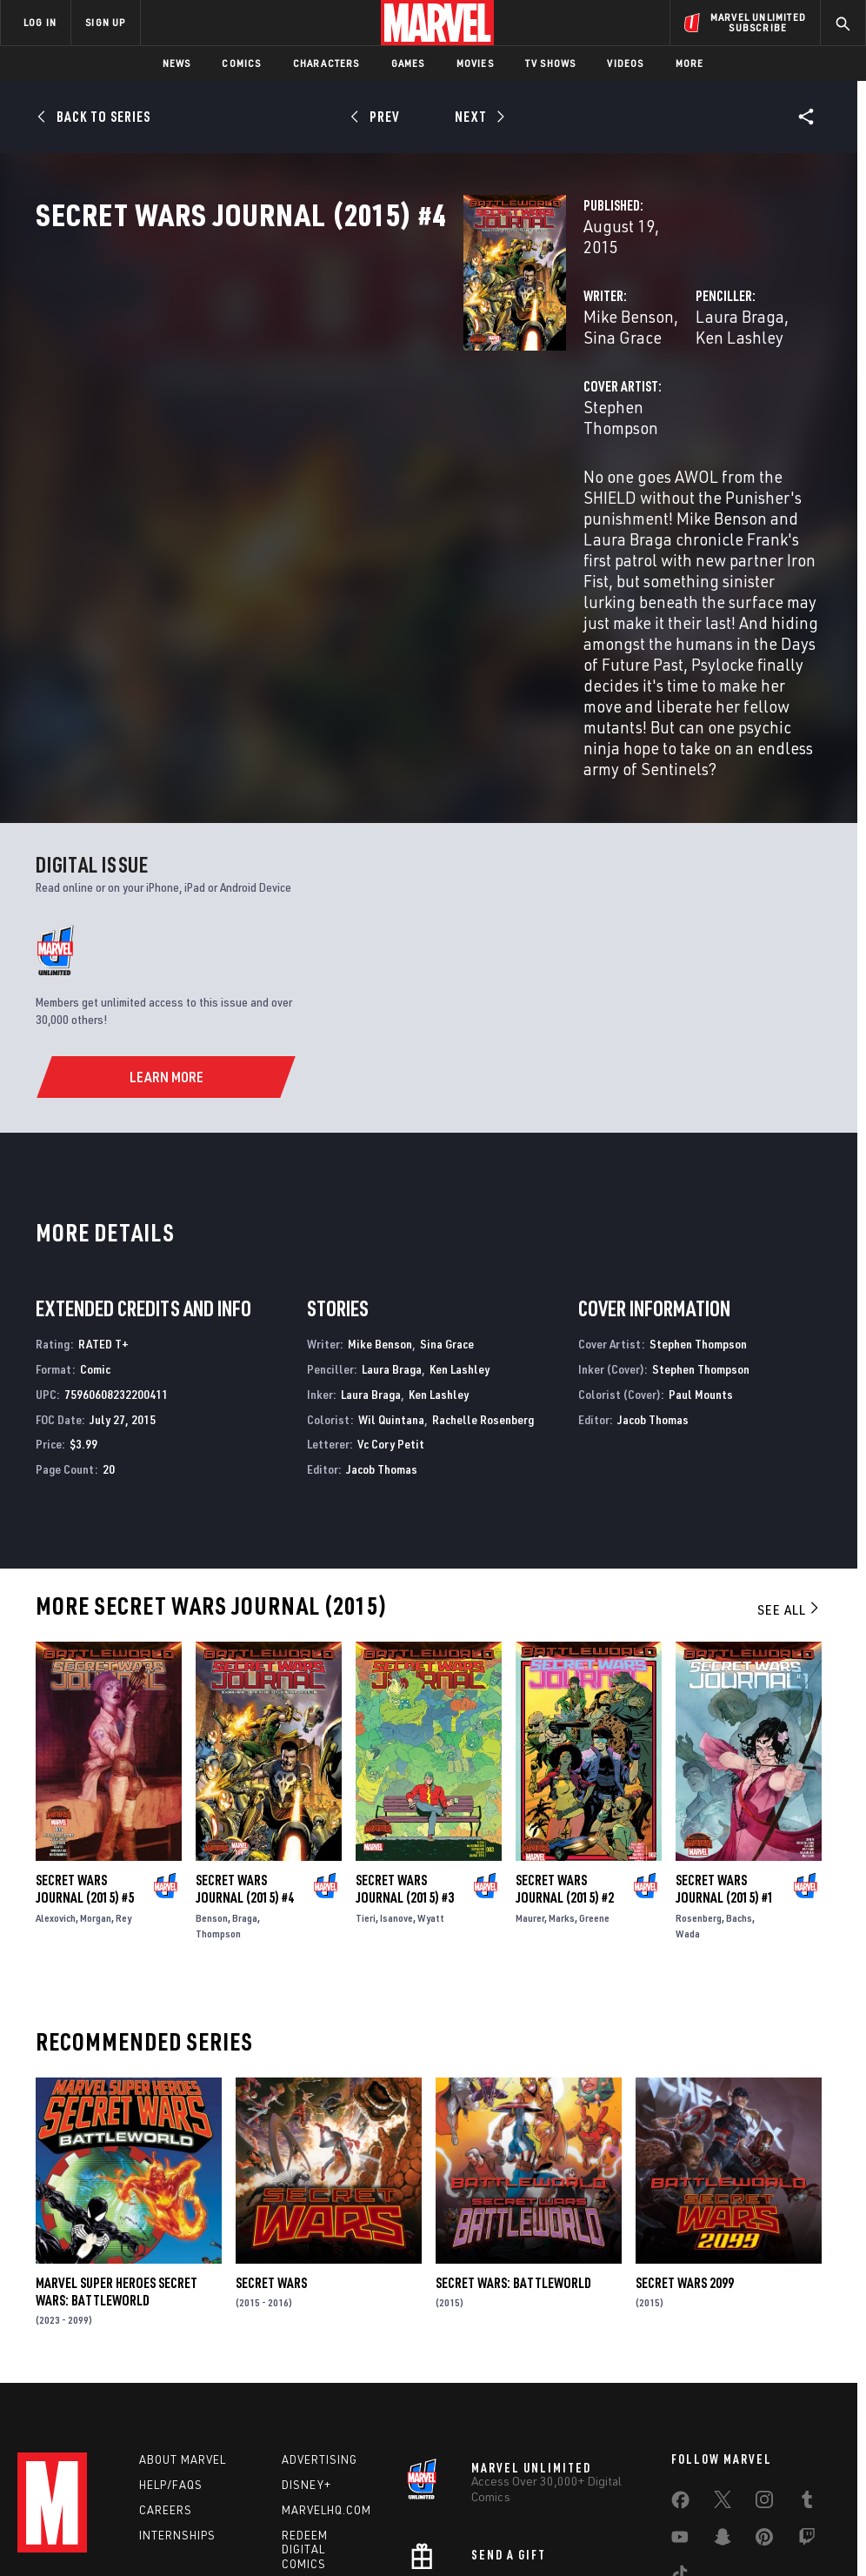 This screenshot has width=866, height=2576. What do you see at coordinates (381, 1315) in the screenshot?
I see `Jacob Thomas` at bounding box center [381, 1315].